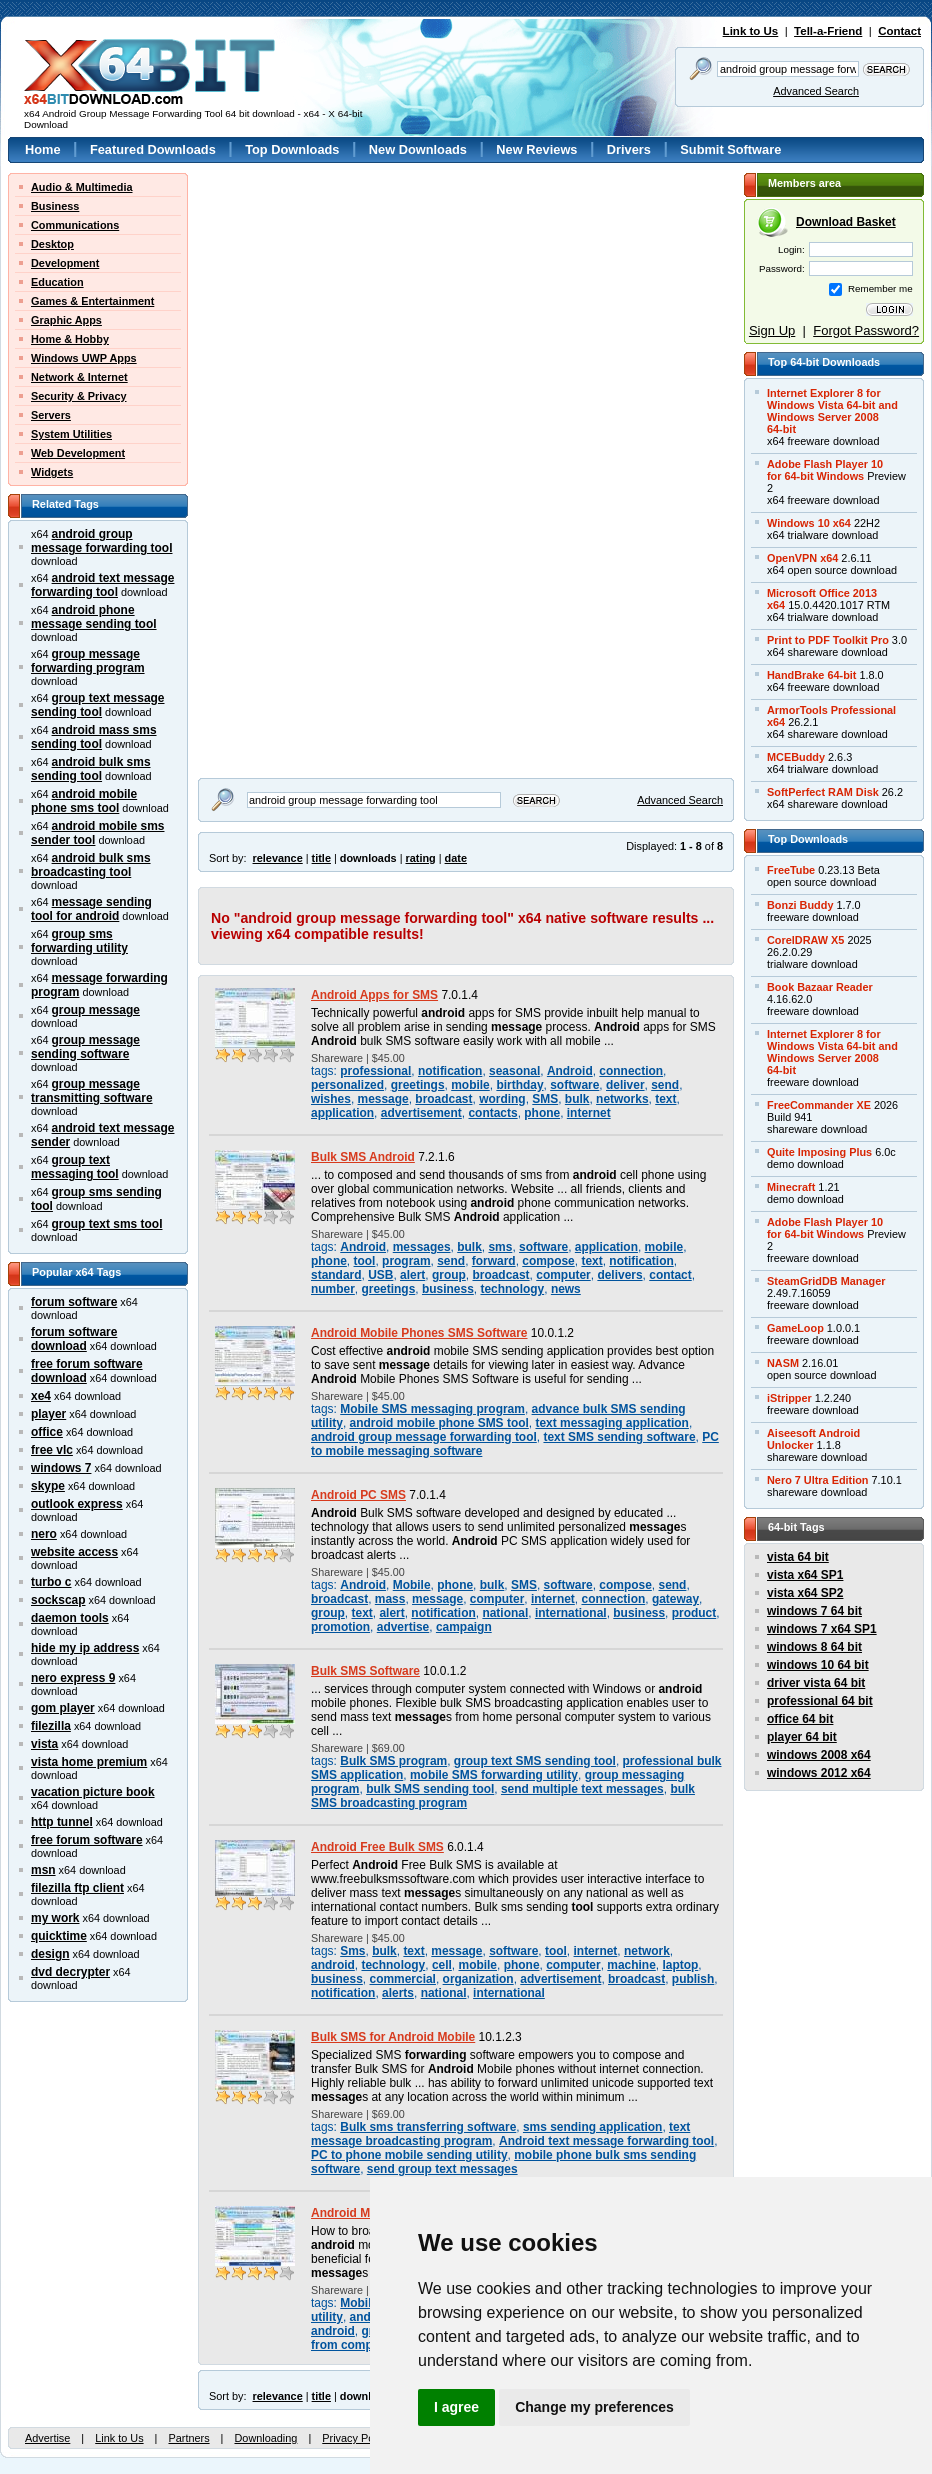  What do you see at coordinates (347, 1085) in the screenshot?
I see `personalized` at bounding box center [347, 1085].